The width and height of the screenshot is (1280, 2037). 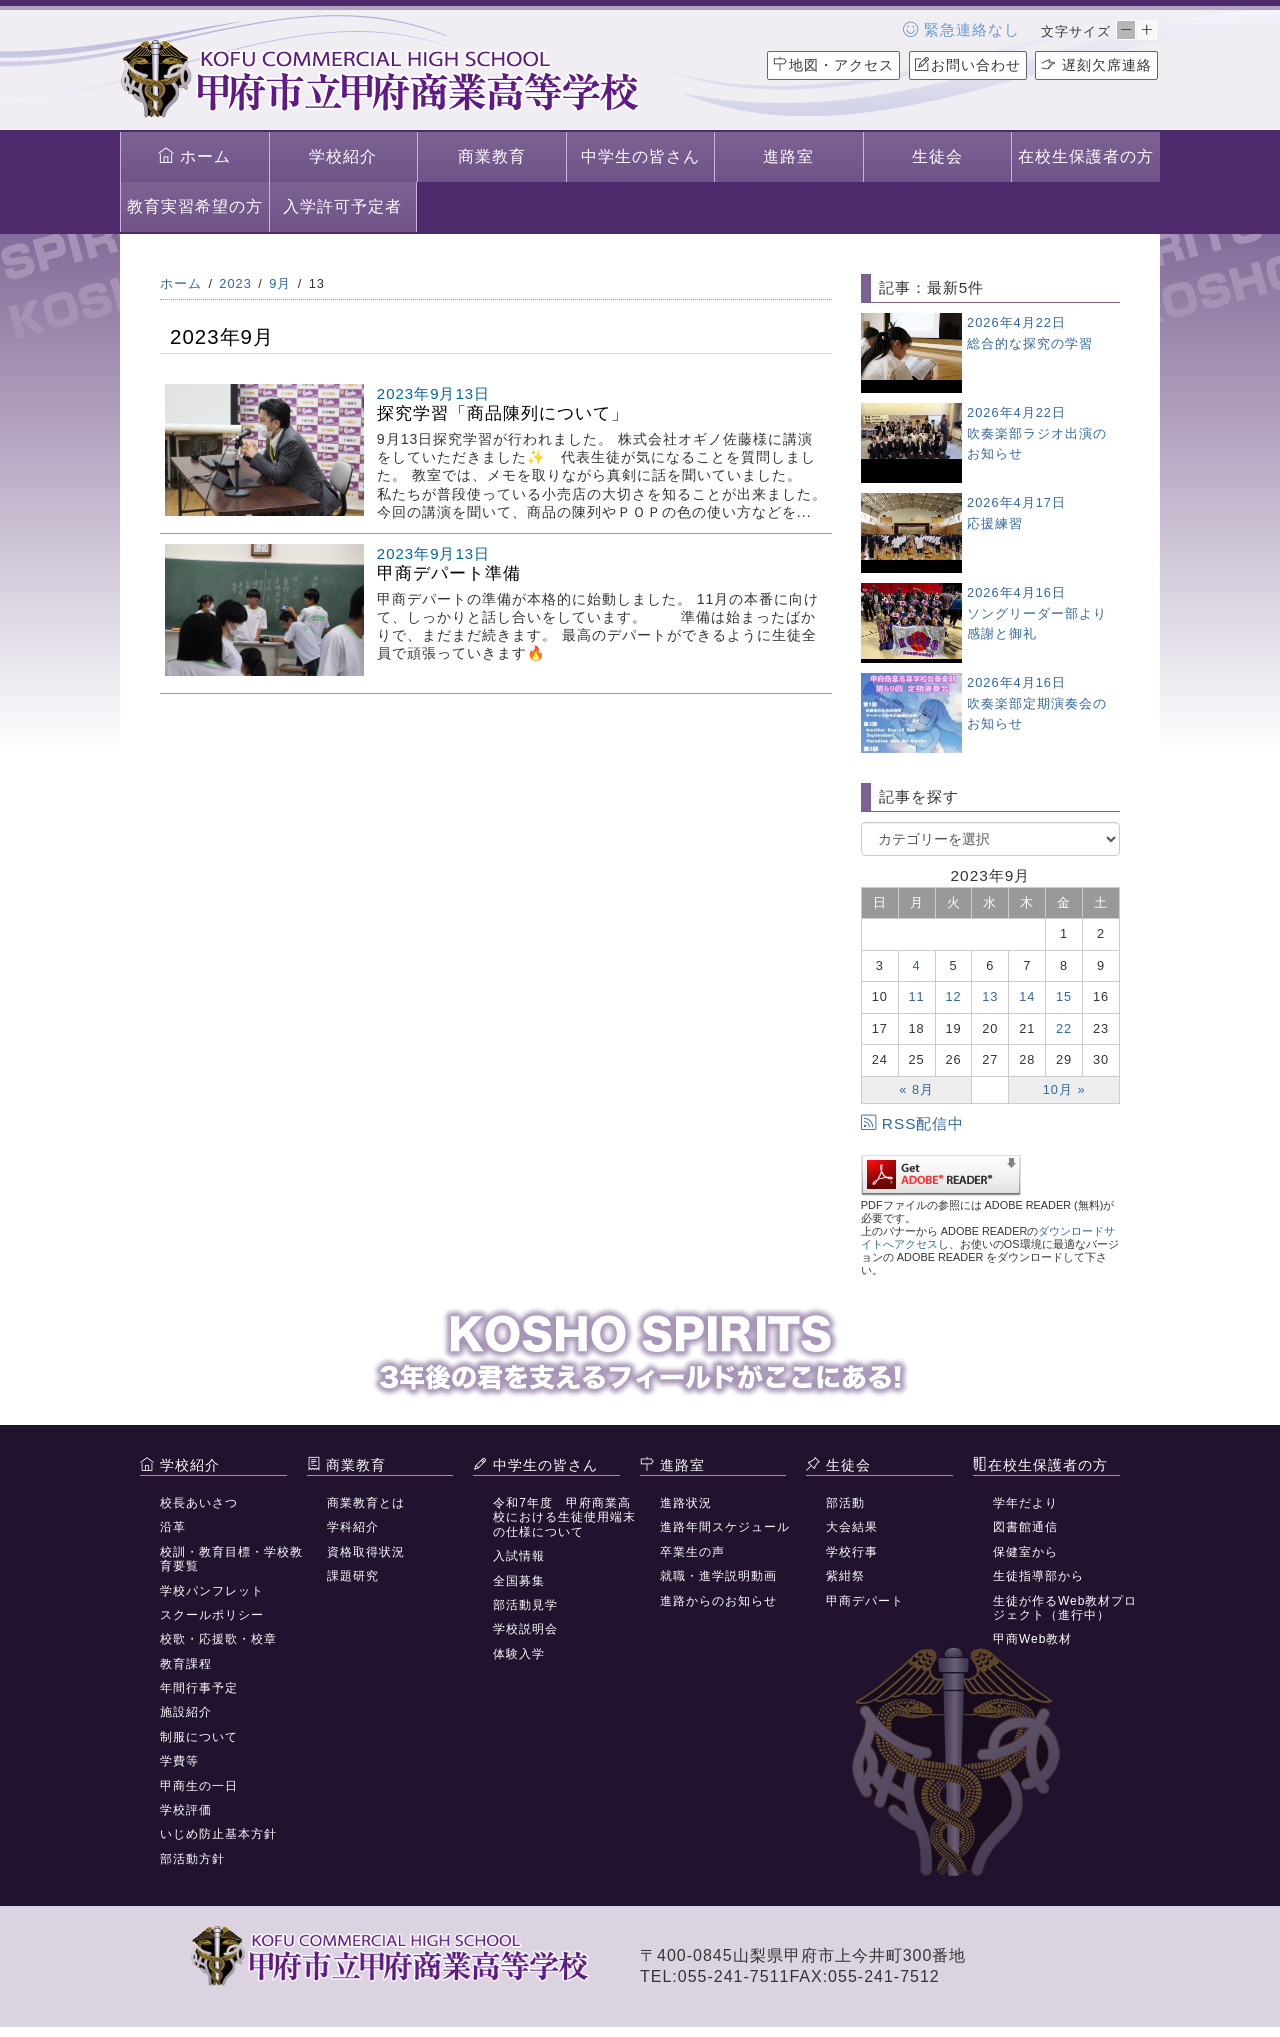 I want to click on 学費等, so click(x=179, y=1761).